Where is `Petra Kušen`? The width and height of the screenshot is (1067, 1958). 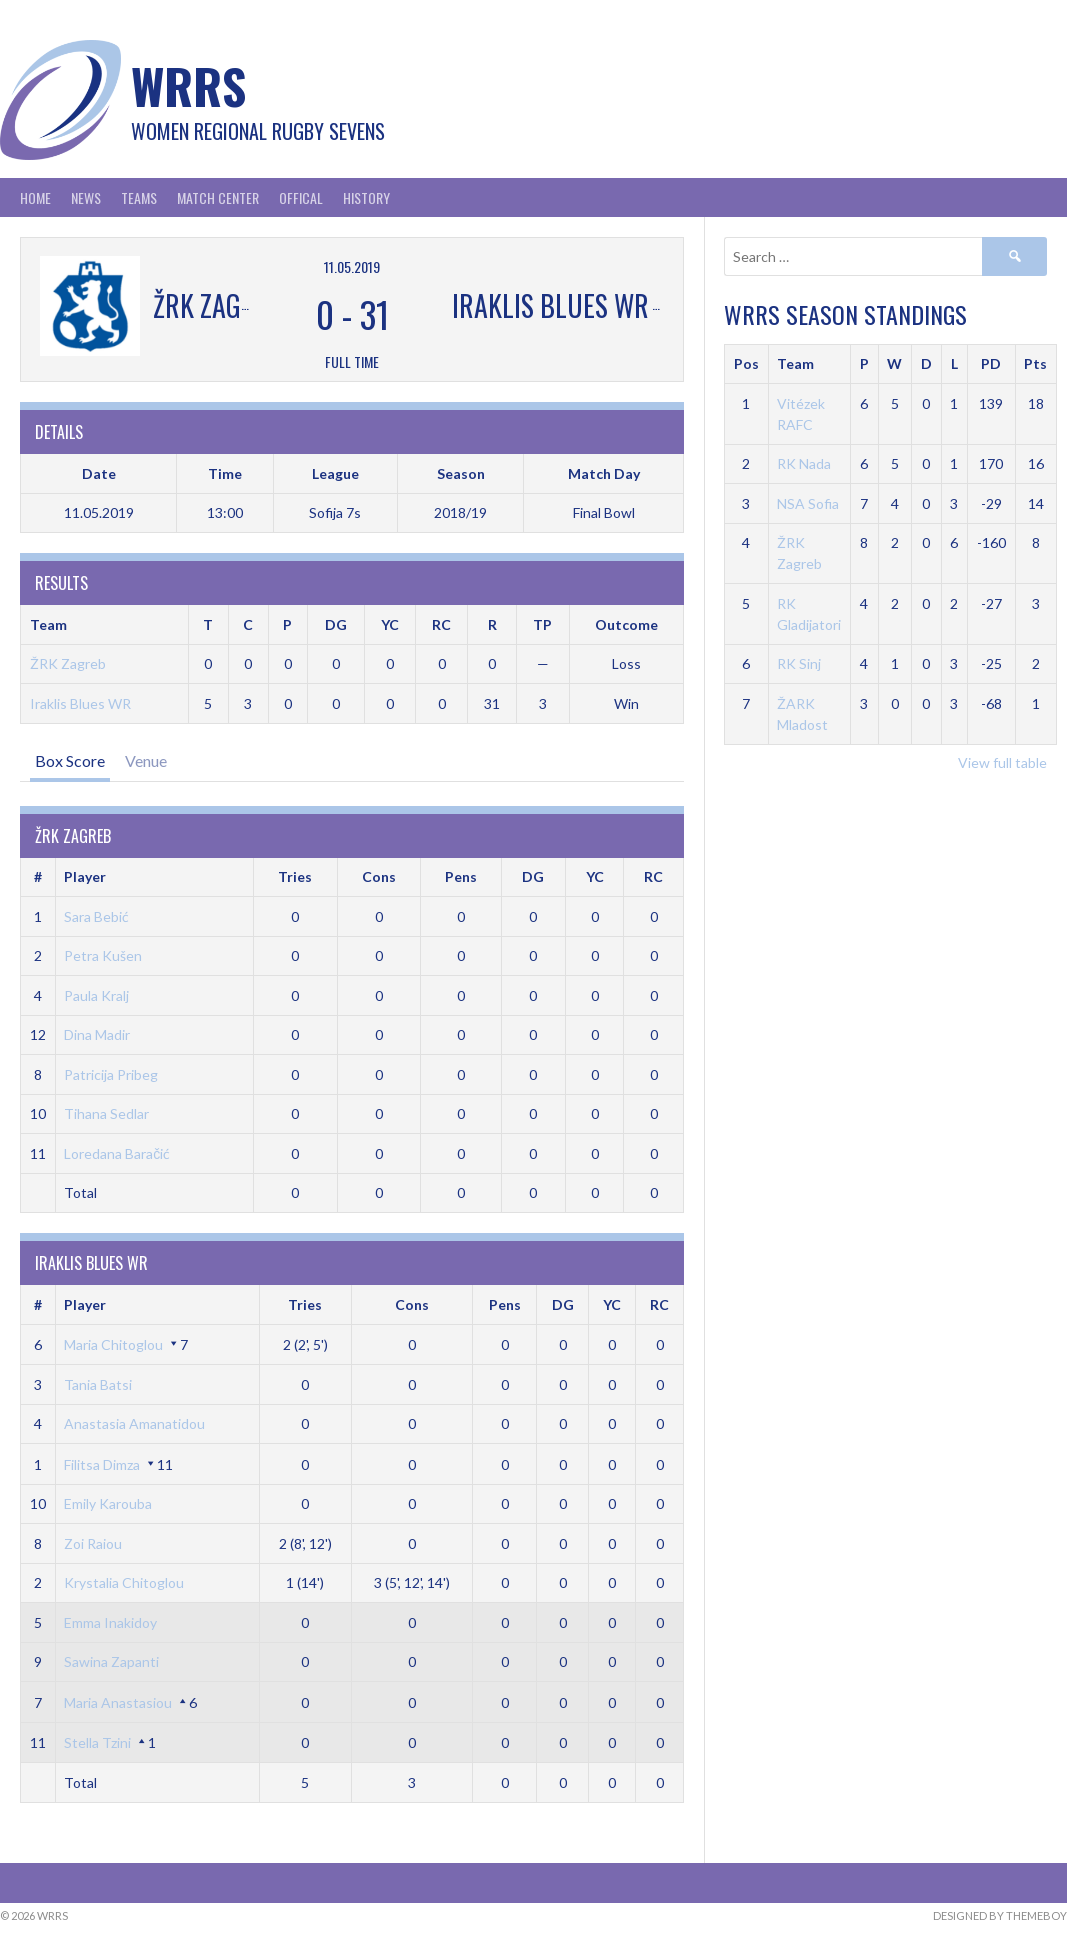
Petra Kušen is located at coordinates (103, 955).